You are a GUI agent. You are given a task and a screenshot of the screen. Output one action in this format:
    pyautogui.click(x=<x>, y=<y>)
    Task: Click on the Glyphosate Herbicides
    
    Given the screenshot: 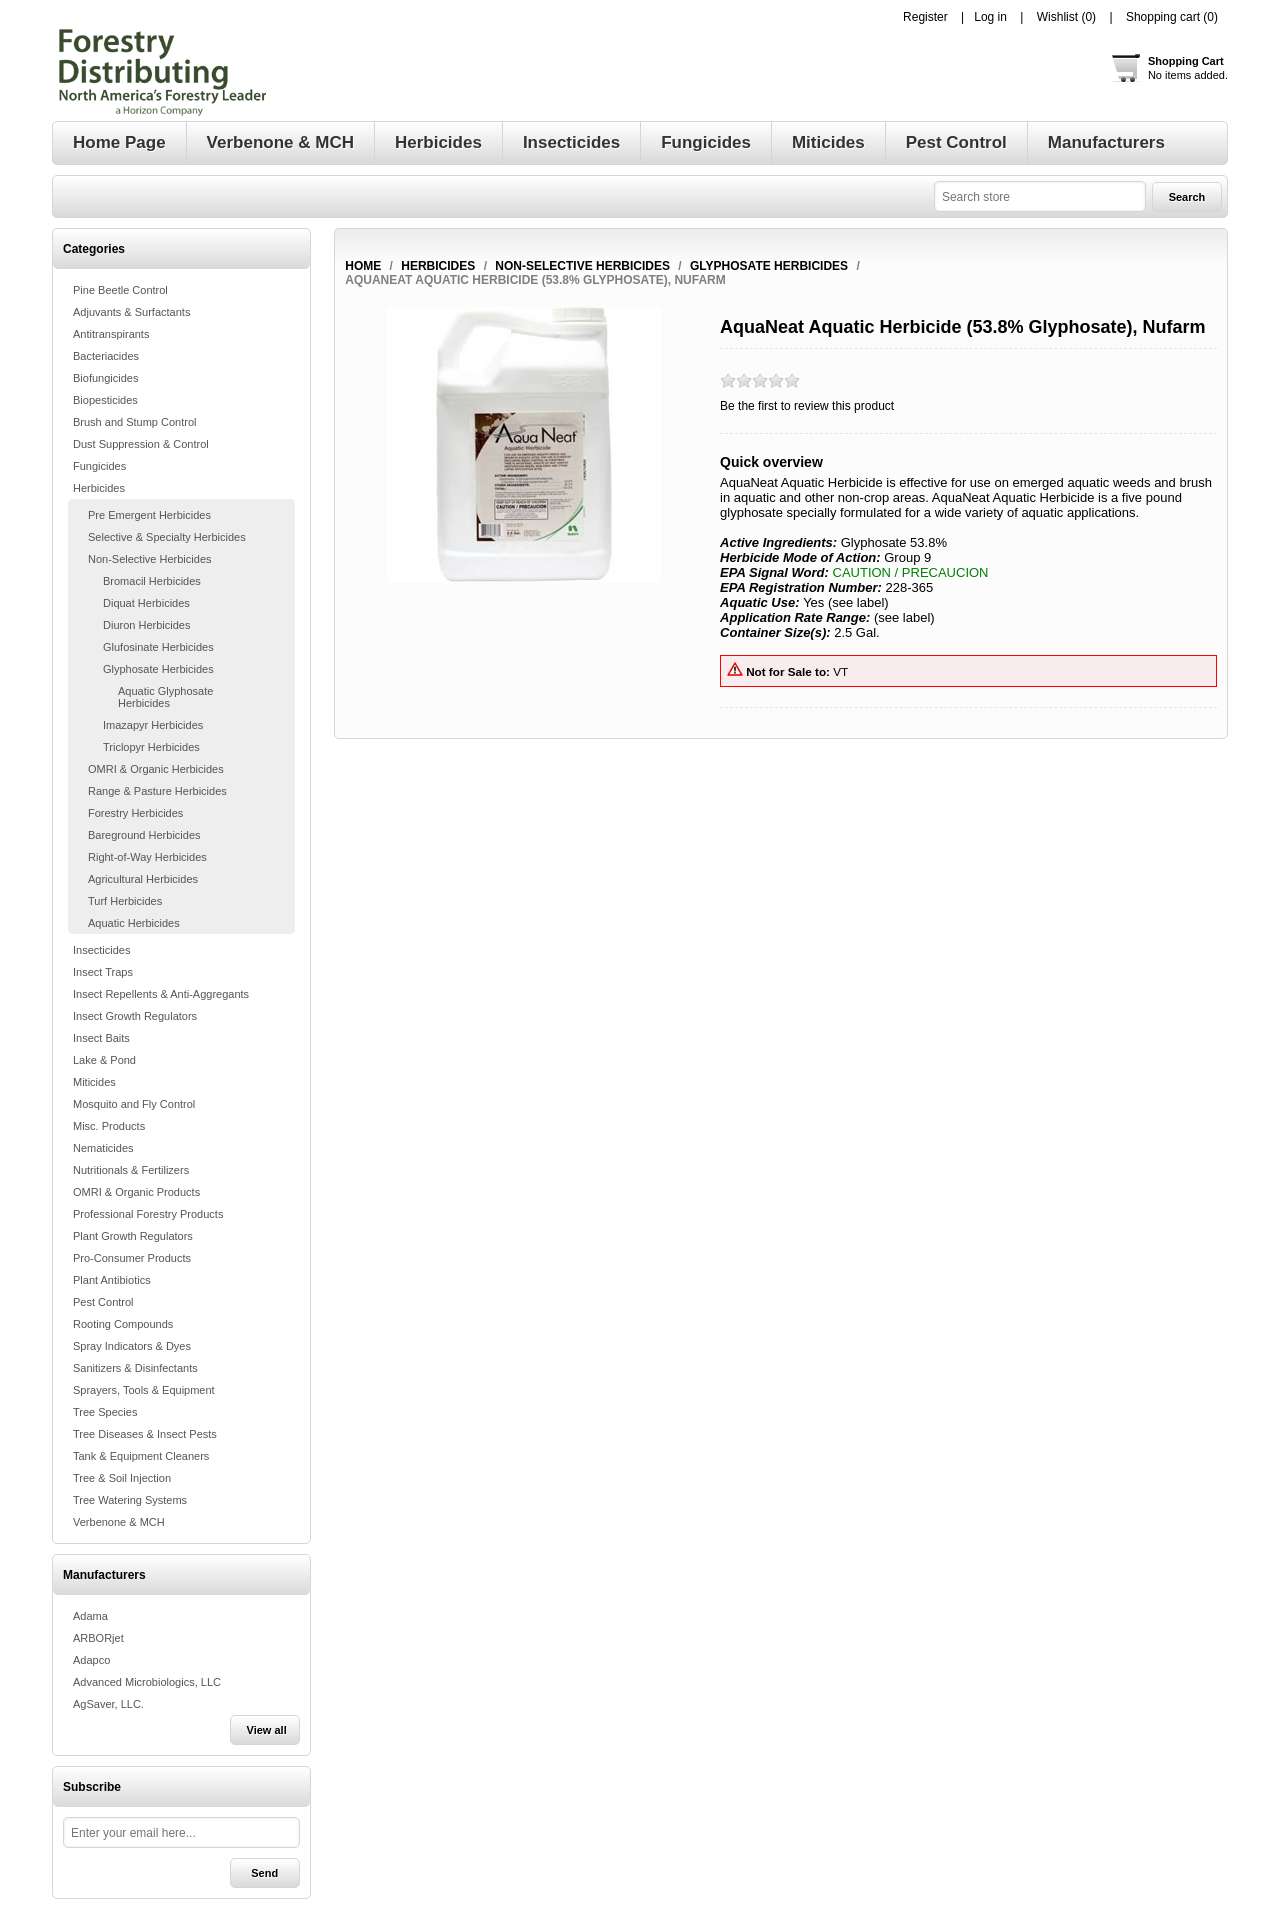 What is the action you would take?
    pyautogui.click(x=158, y=669)
    